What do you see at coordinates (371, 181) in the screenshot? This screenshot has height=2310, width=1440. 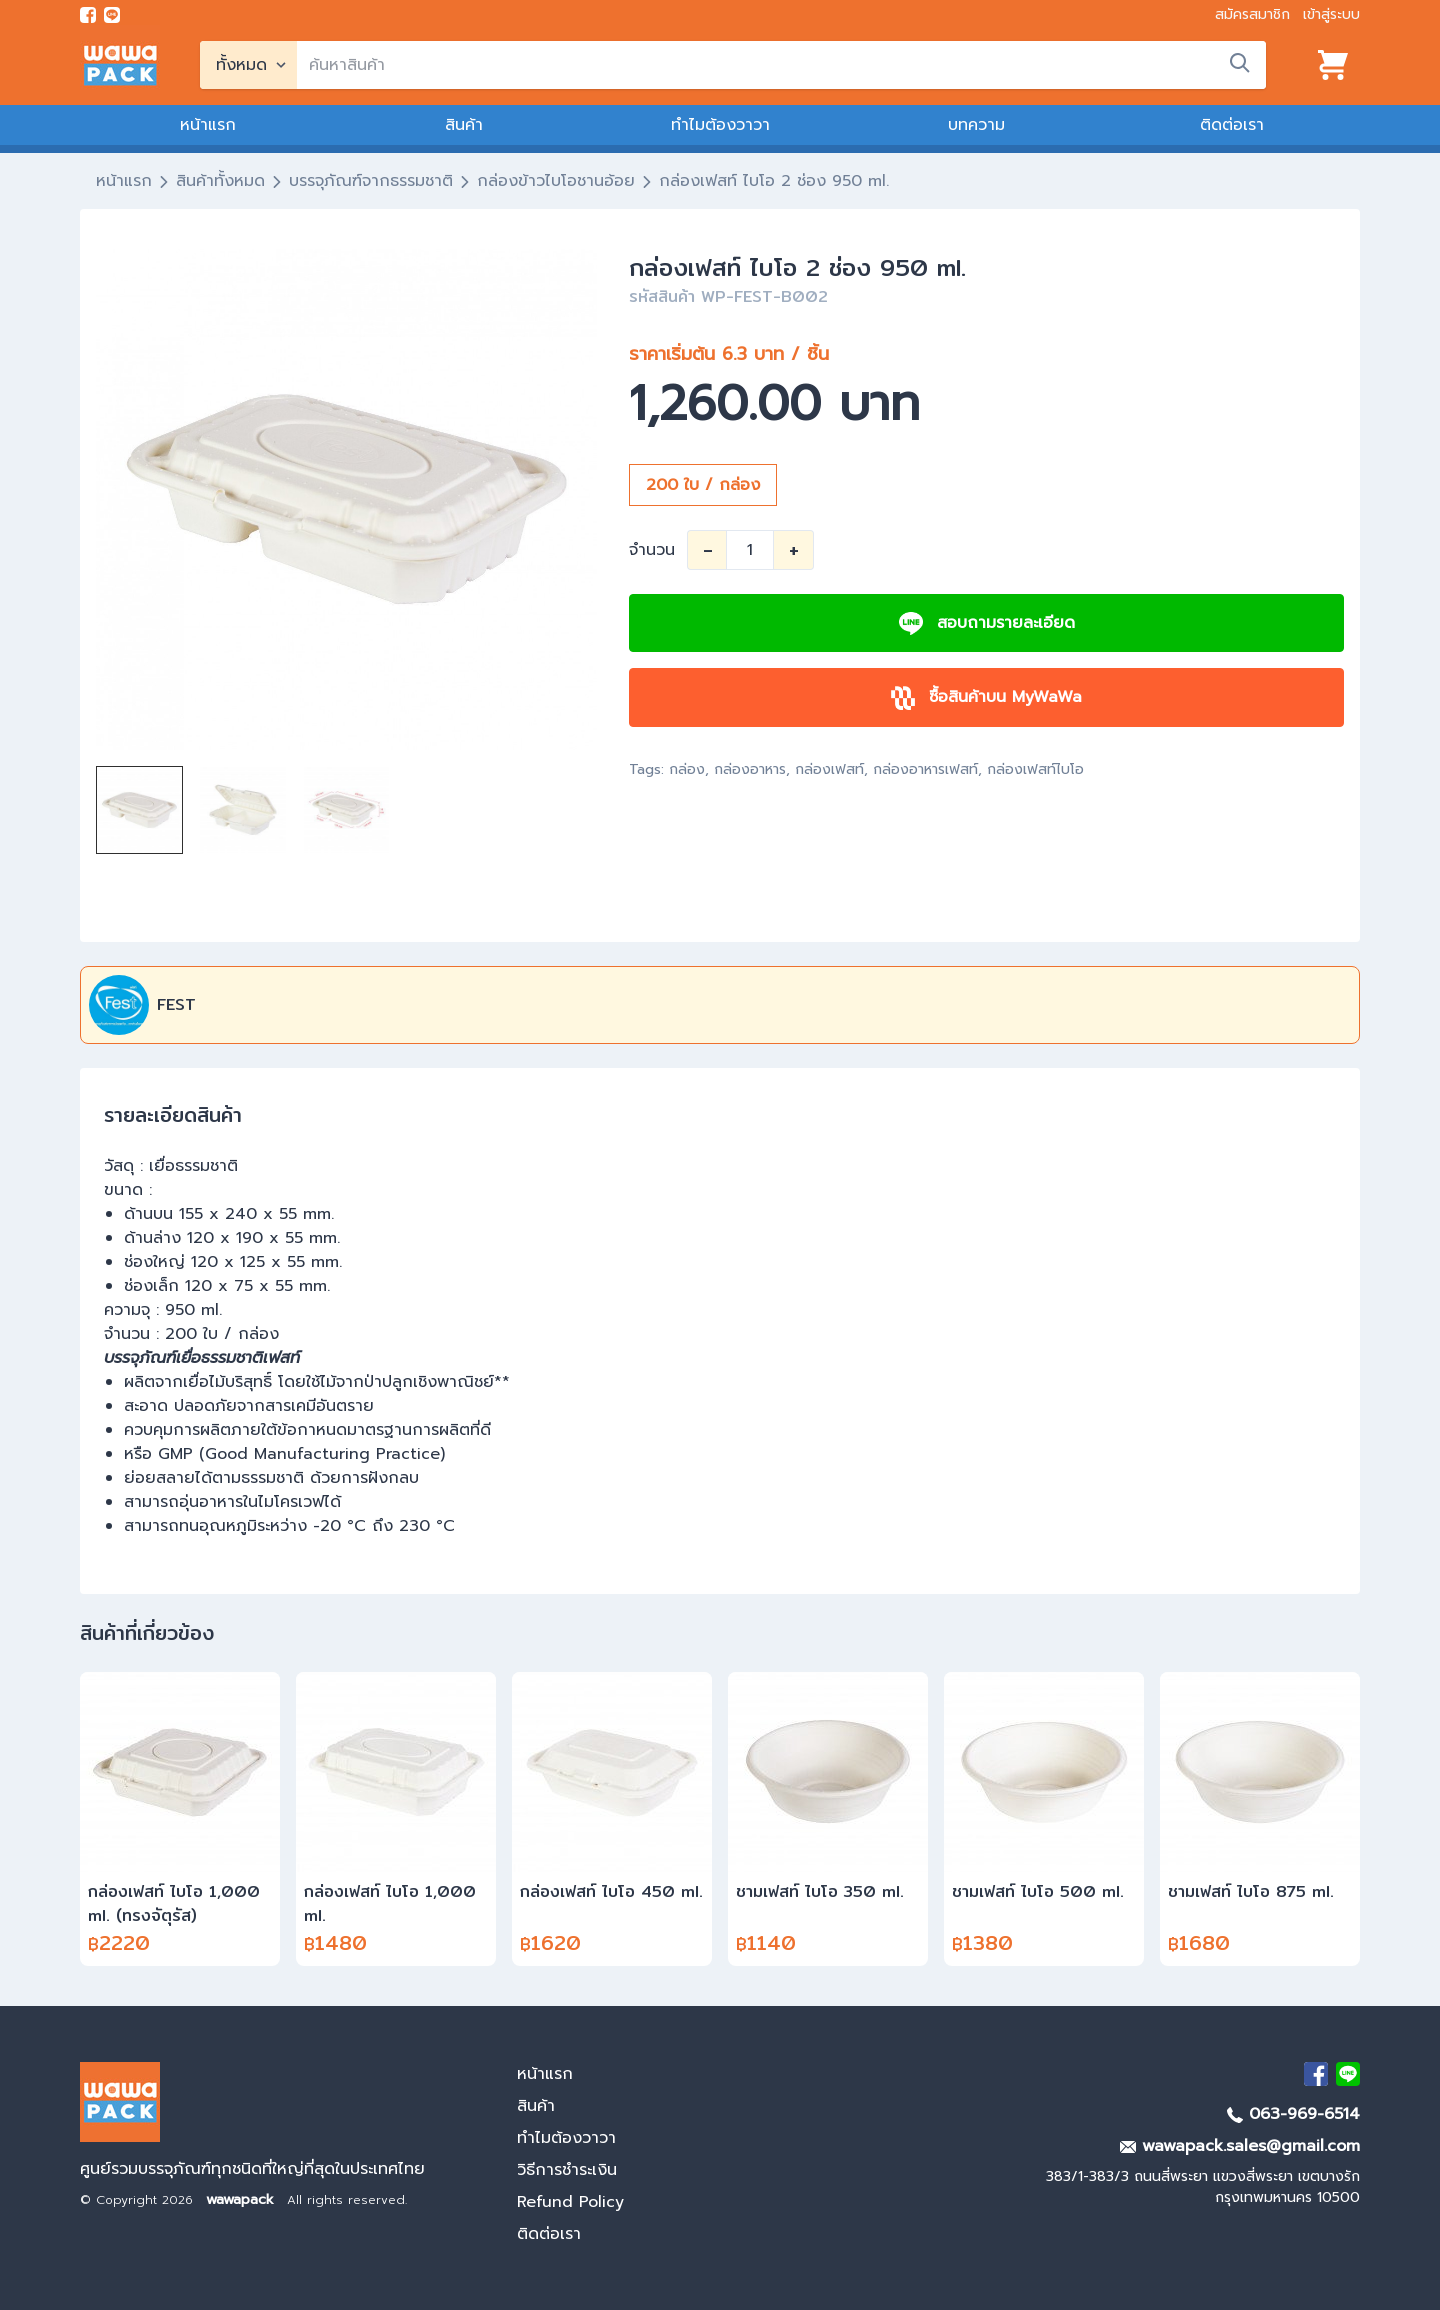 I see `บรรจุภัณฑ์จากธรรมชาติ` at bounding box center [371, 181].